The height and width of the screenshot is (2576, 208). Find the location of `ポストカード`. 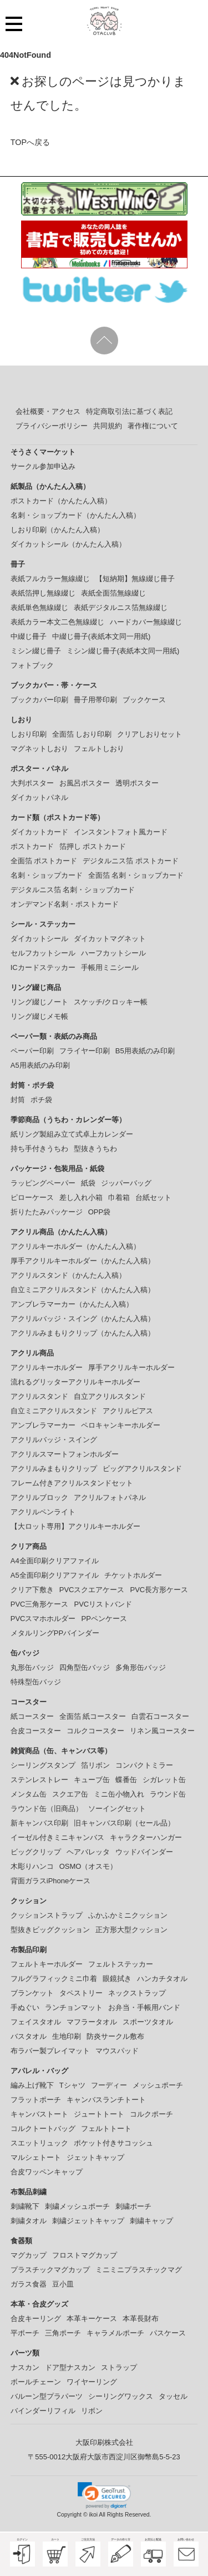

ポストカード is located at coordinates (32, 846).